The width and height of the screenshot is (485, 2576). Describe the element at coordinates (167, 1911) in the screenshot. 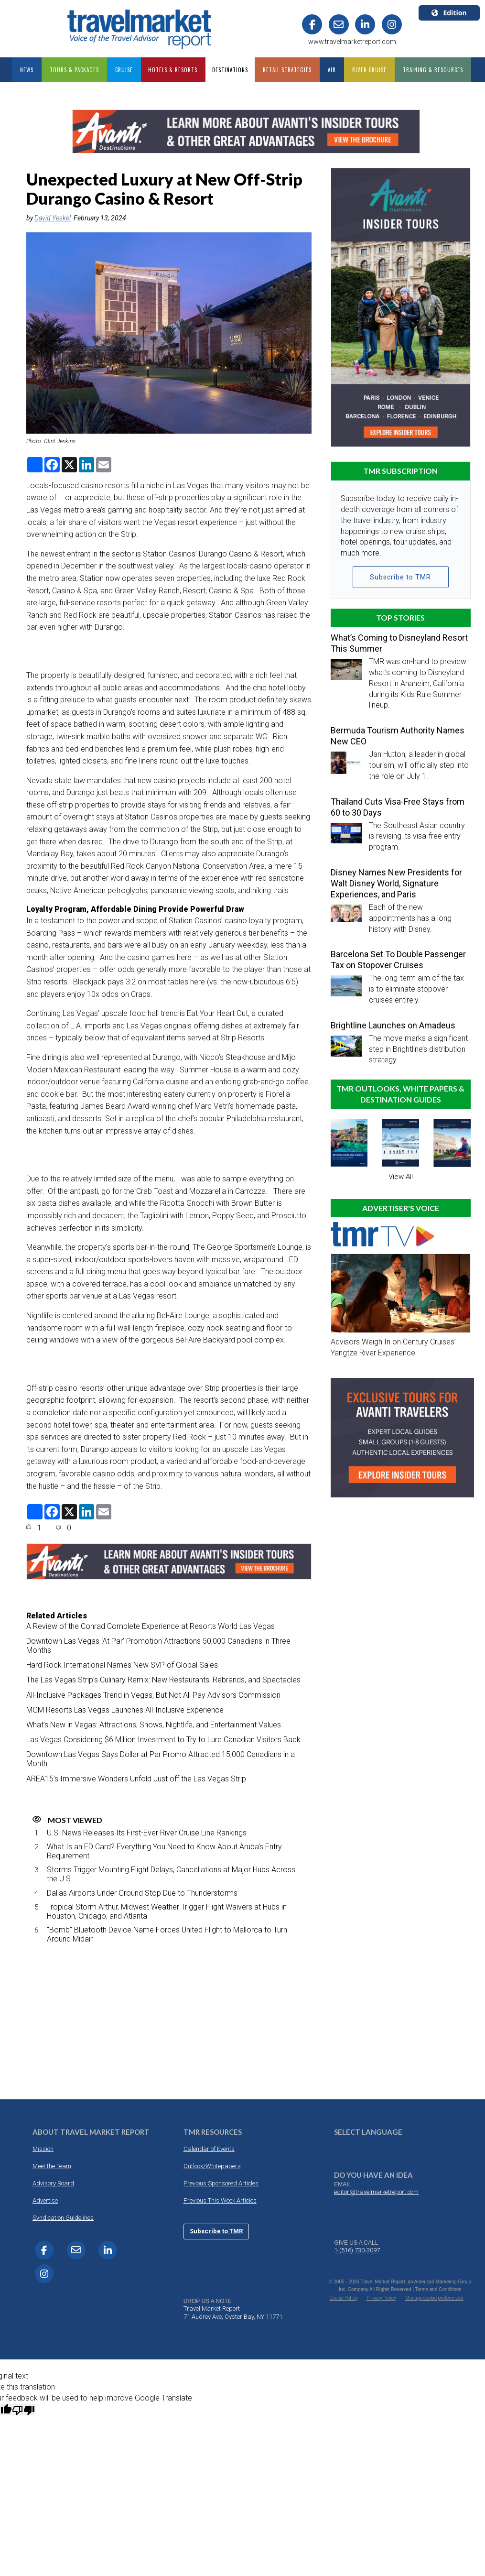

I see `Tropical Storm Arthur, Midwest Weather Trigger Flight Waivers at Hubs in Houston, Chicago, and Atlanta` at that location.